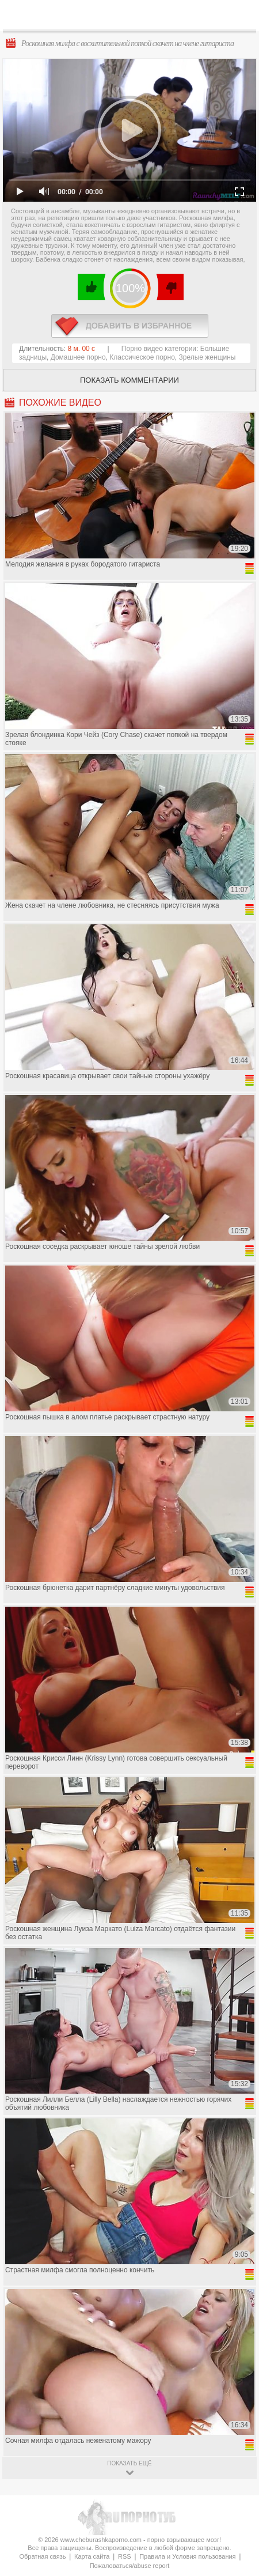  Describe the element at coordinates (187, 2556) in the screenshot. I see `Правила и Условия пользования` at that location.